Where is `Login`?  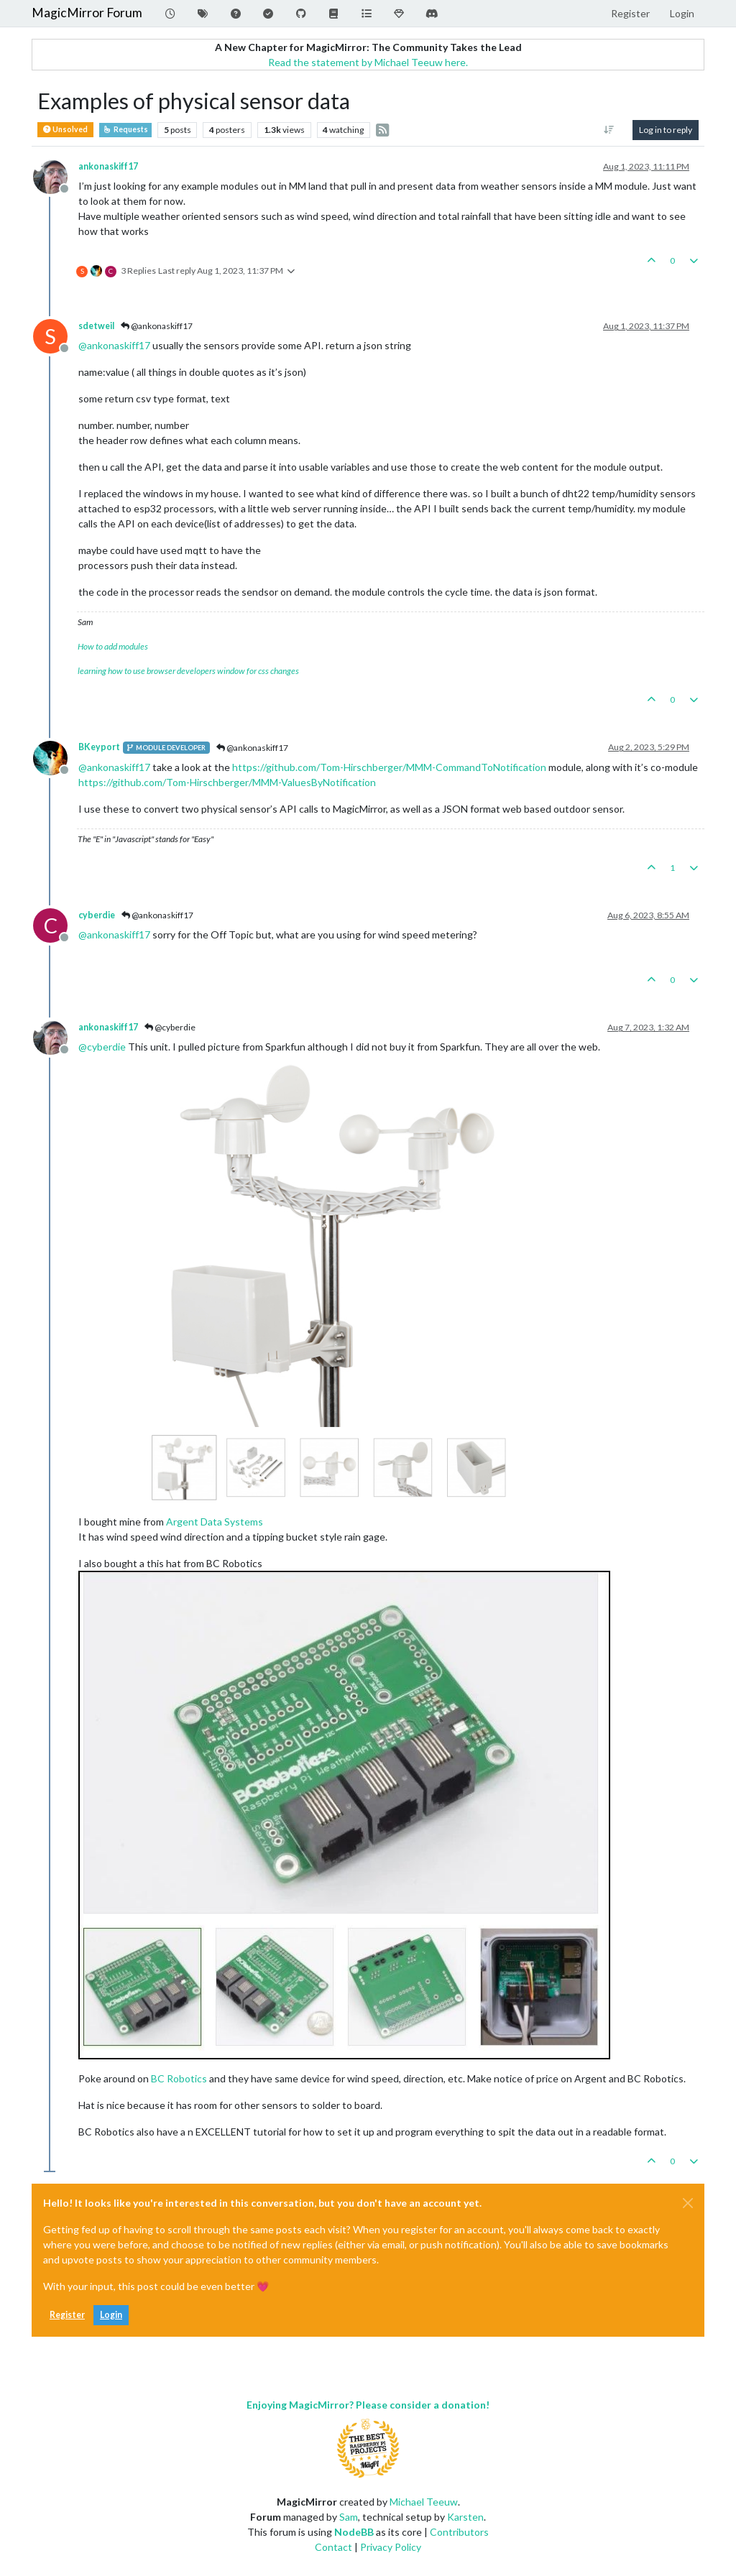
Login is located at coordinates (111, 2314).